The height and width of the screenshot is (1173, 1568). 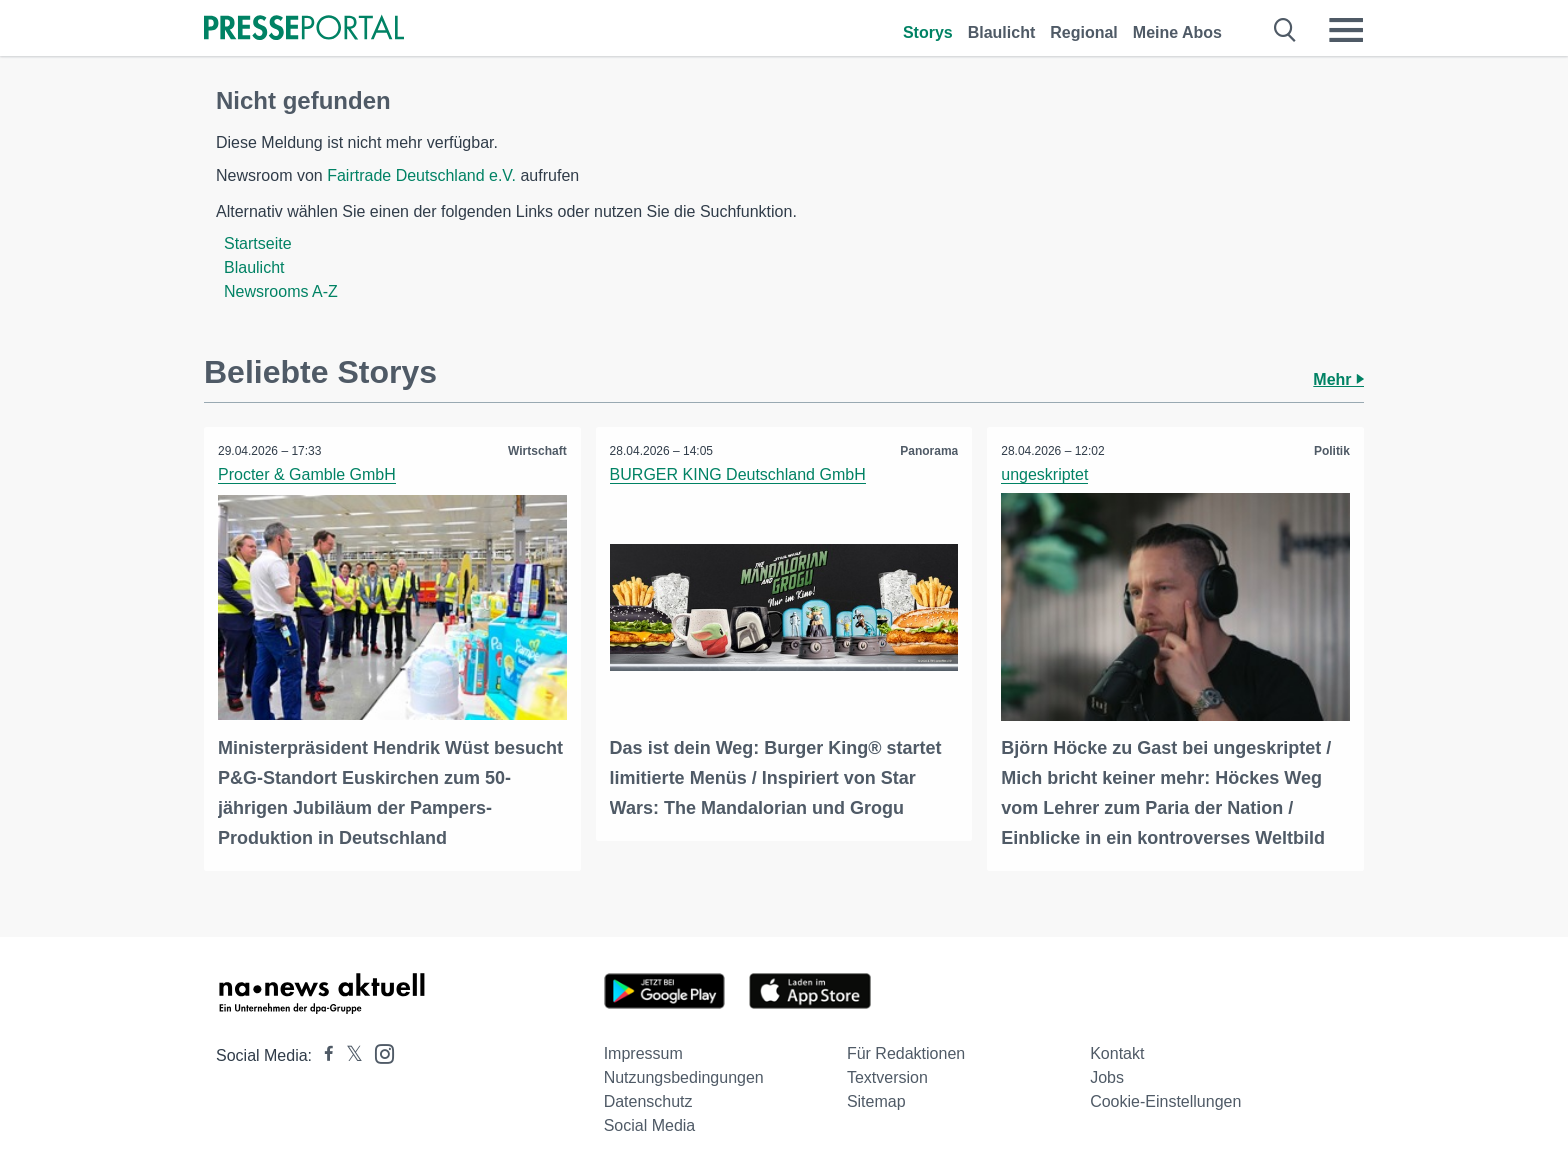 I want to click on Storys, so click(x=928, y=32).